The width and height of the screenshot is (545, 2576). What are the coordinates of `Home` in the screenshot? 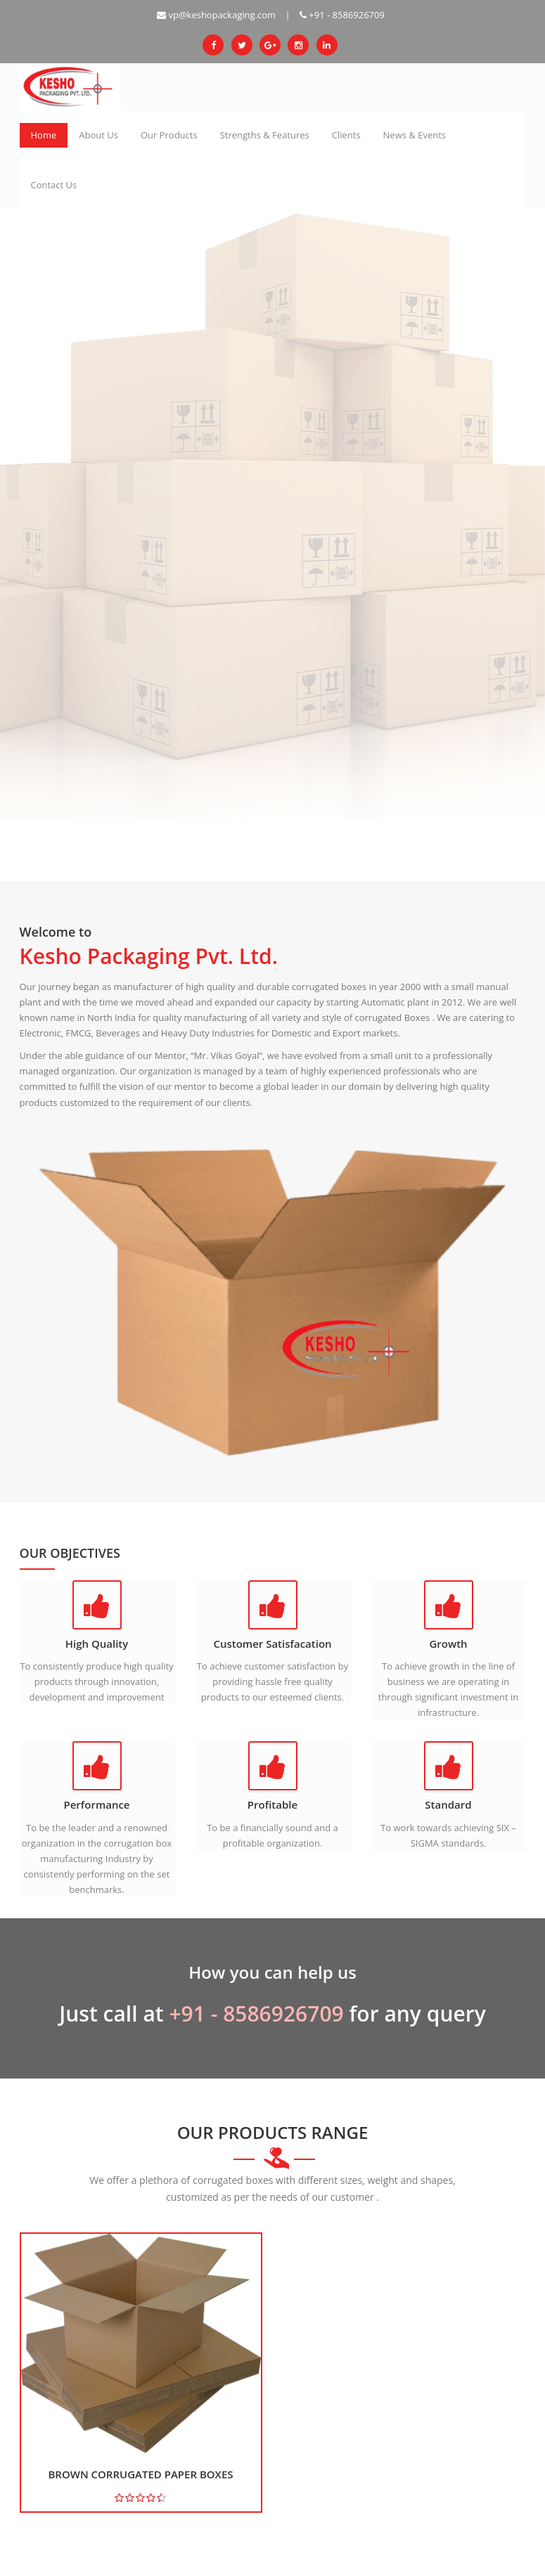 It's located at (44, 135).